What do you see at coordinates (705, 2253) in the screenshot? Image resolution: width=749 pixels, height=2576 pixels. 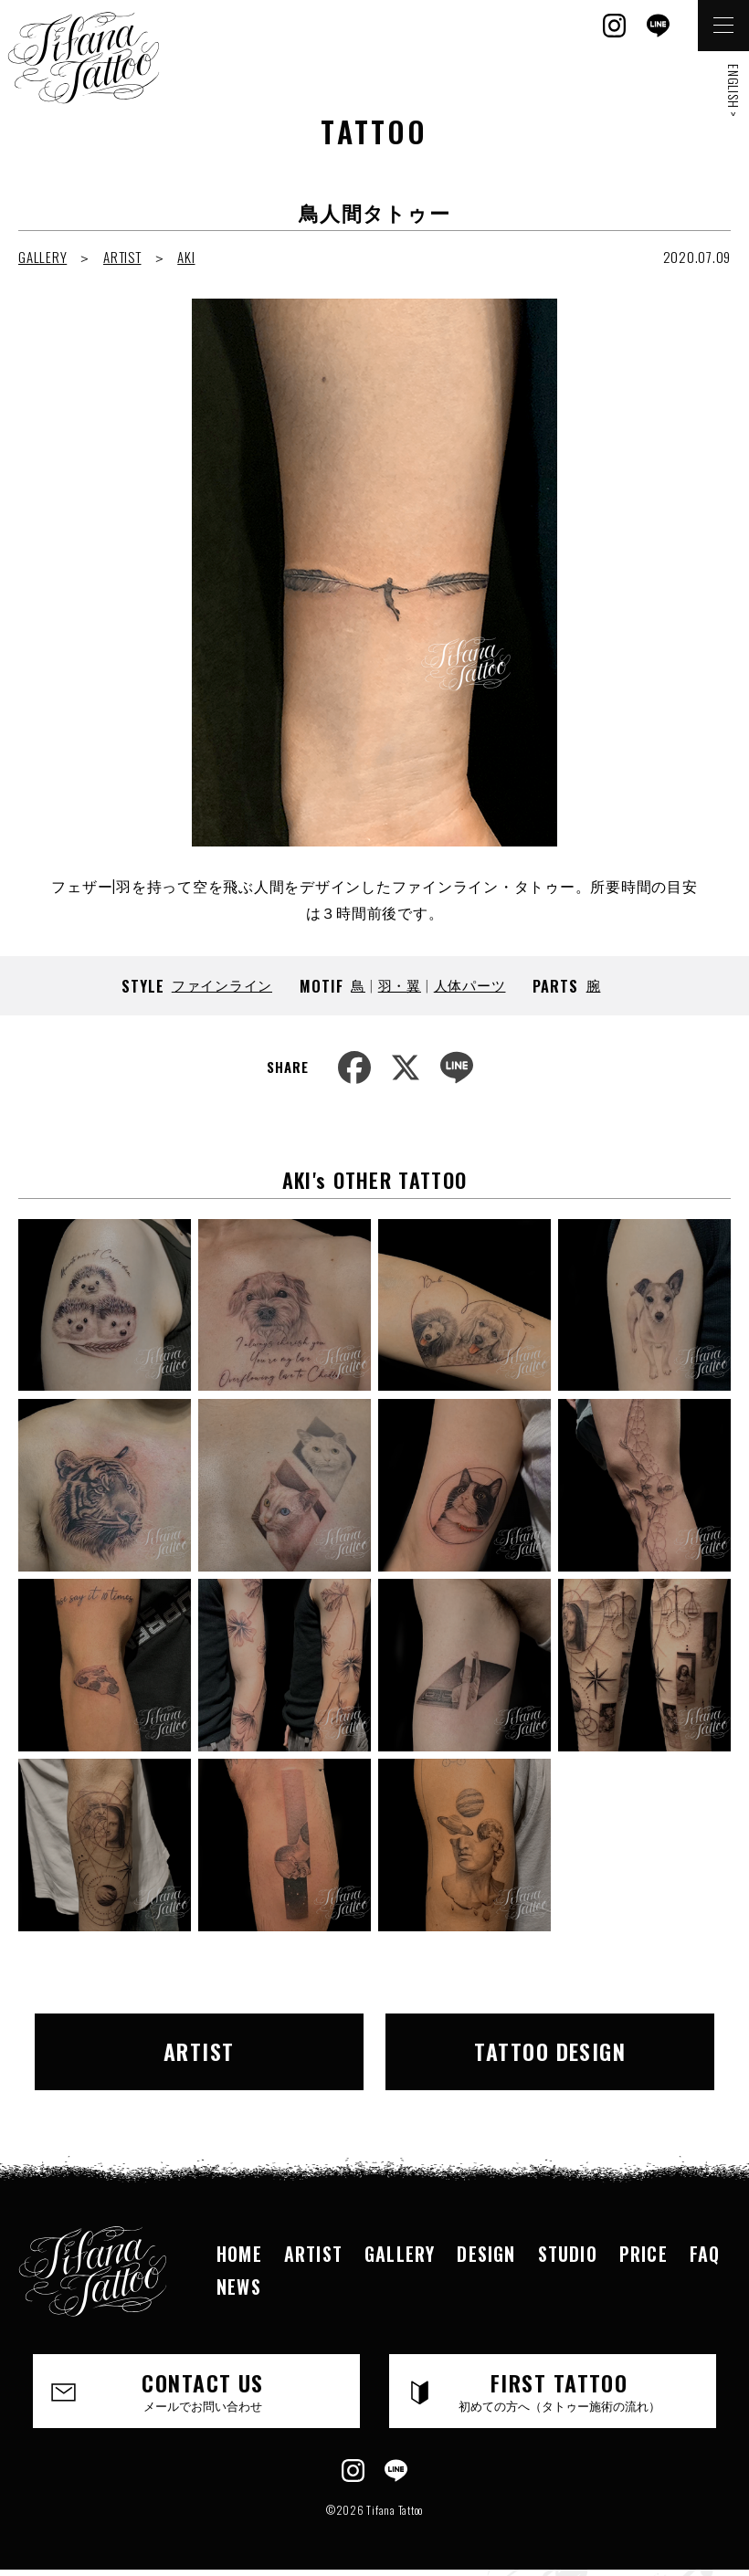 I see `FAQ` at bounding box center [705, 2253].